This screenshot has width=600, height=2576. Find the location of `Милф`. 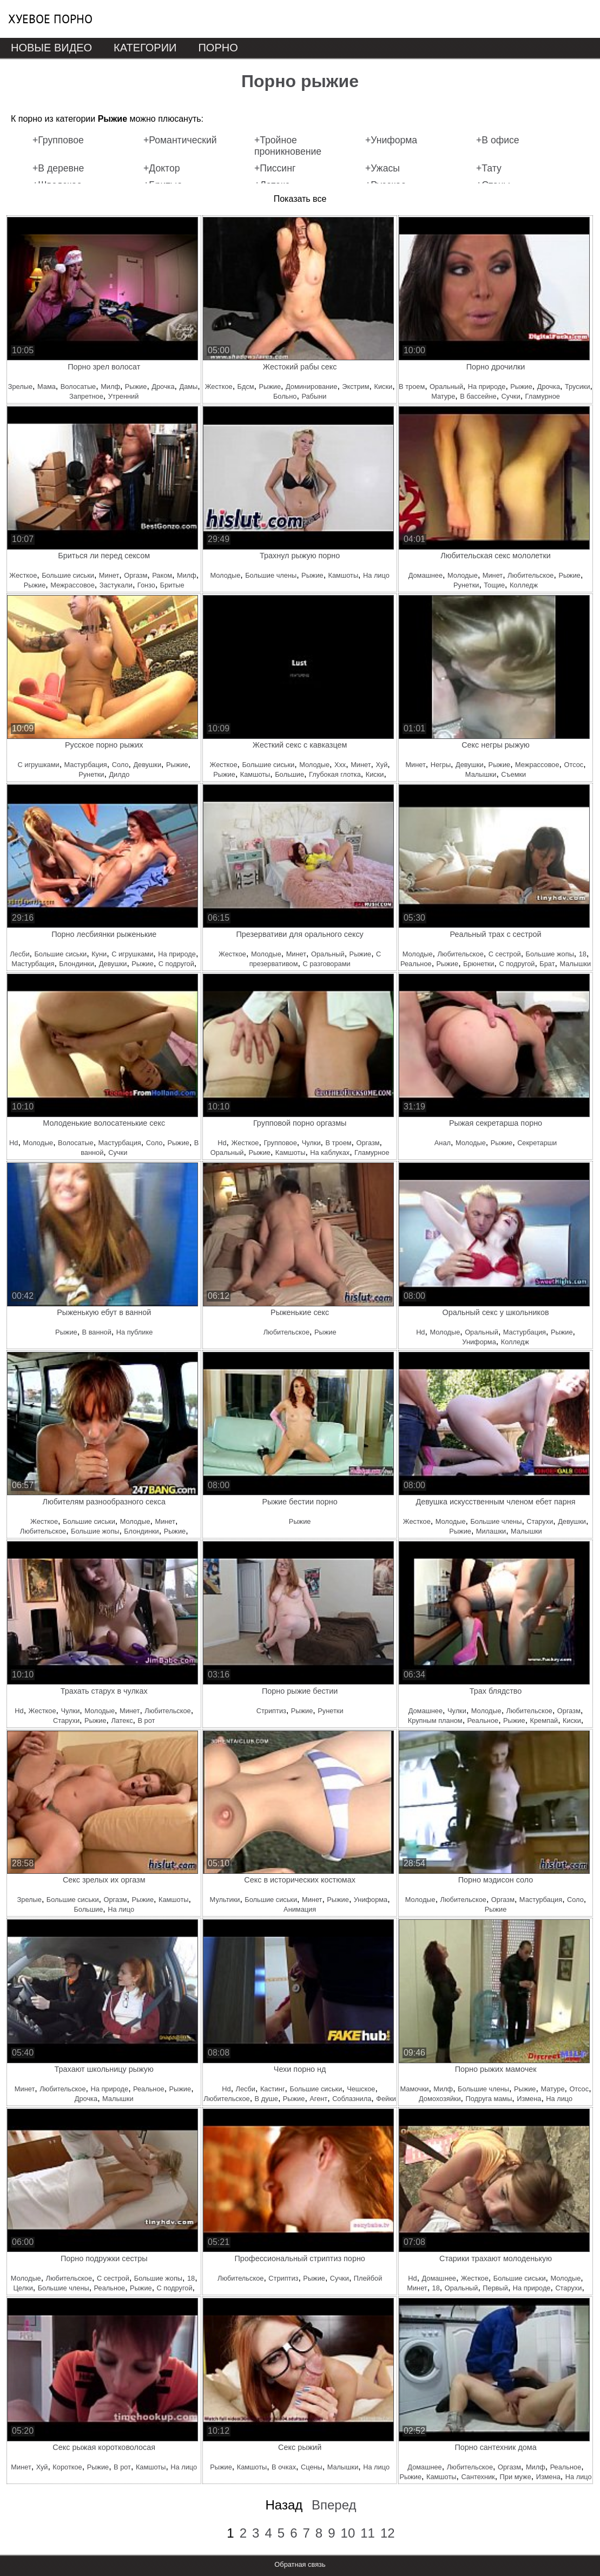

Милф is located at coordinates (110, 386).